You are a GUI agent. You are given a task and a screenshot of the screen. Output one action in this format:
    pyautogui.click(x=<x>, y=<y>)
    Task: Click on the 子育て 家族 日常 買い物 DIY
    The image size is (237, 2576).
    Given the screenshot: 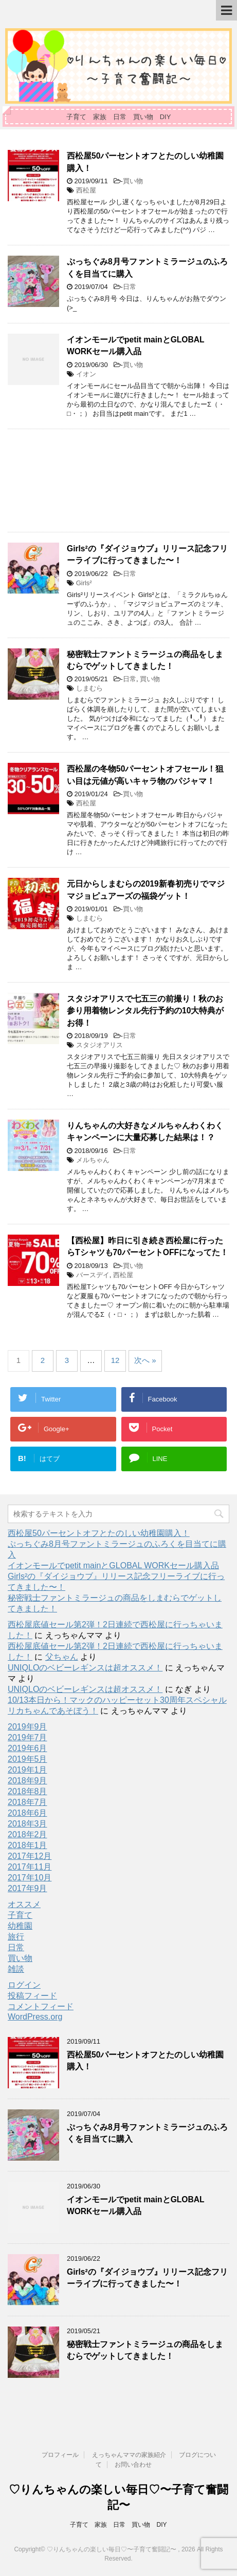 What is the action you would take?
    pyautogui.click(x=118, y=2524)
    